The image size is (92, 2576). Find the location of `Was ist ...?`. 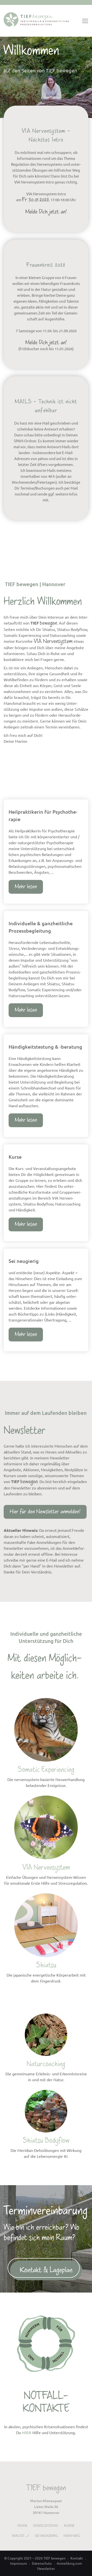

Was ist ...? is located at coordinates (20, 2535).